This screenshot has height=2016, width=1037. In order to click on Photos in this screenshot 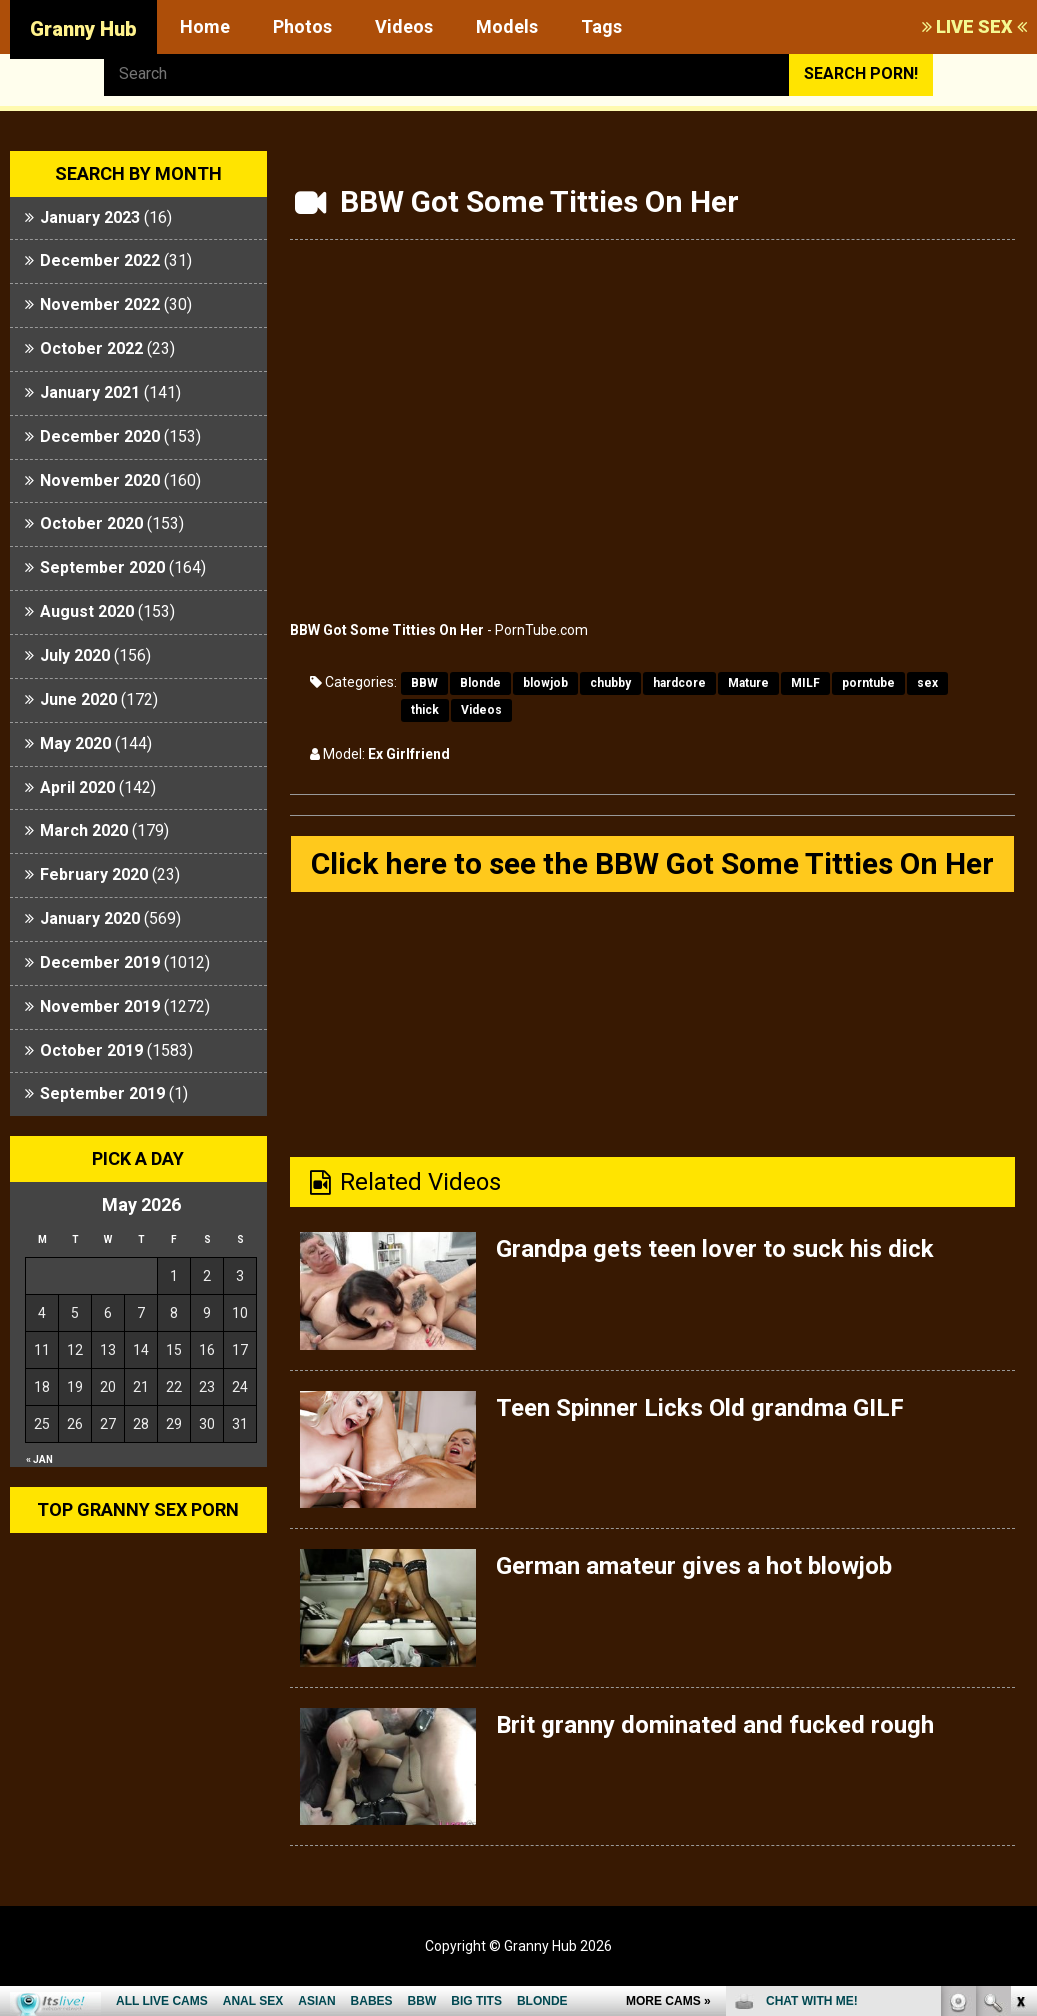, I will do `click(302, 26)`.